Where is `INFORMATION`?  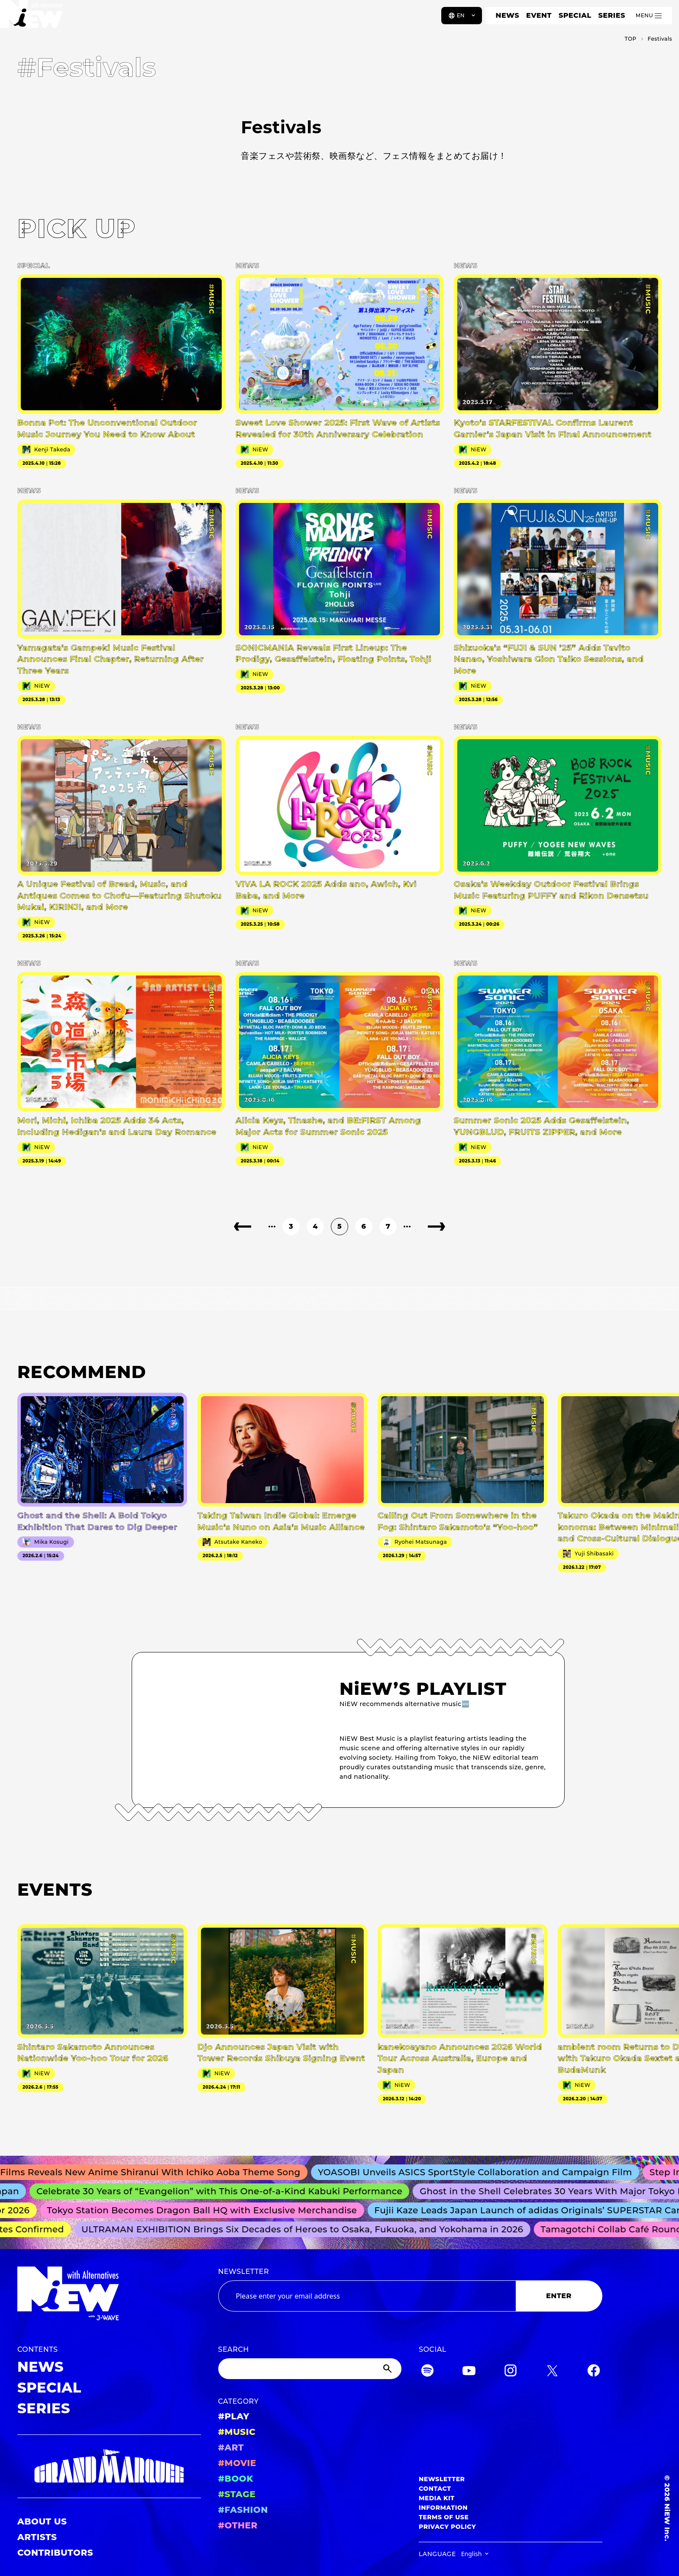
INFORMATION is located at coordinates (443, 2508).